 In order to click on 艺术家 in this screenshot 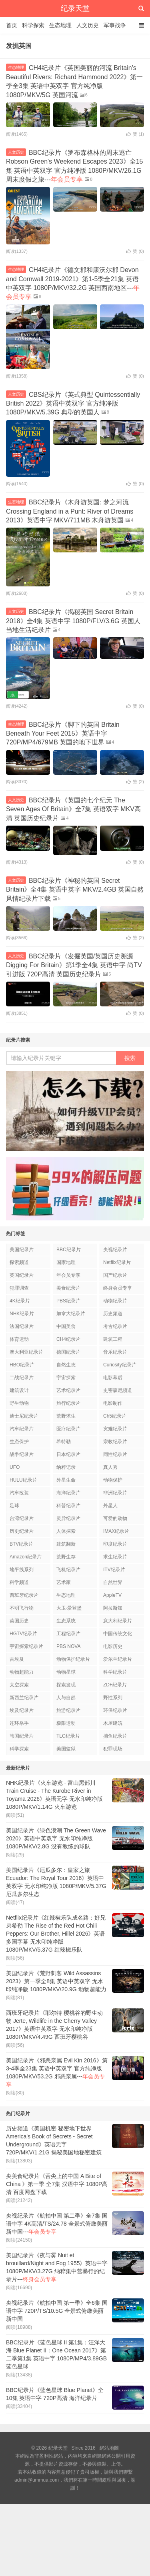, I will do `click(63, 1582)`.